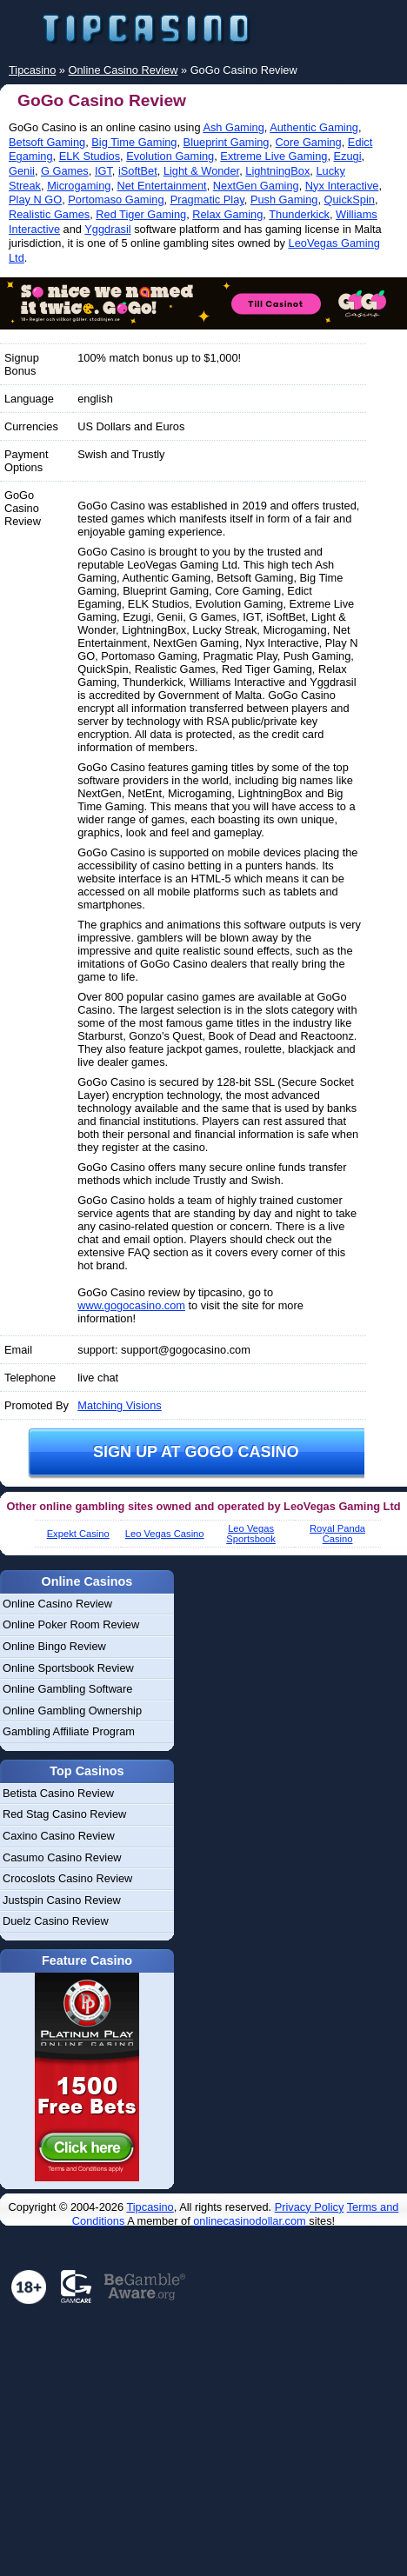  Describe the element at coordinates (68, 1667) in the screenshot. I see `Online Sportsbook Review` at that location.